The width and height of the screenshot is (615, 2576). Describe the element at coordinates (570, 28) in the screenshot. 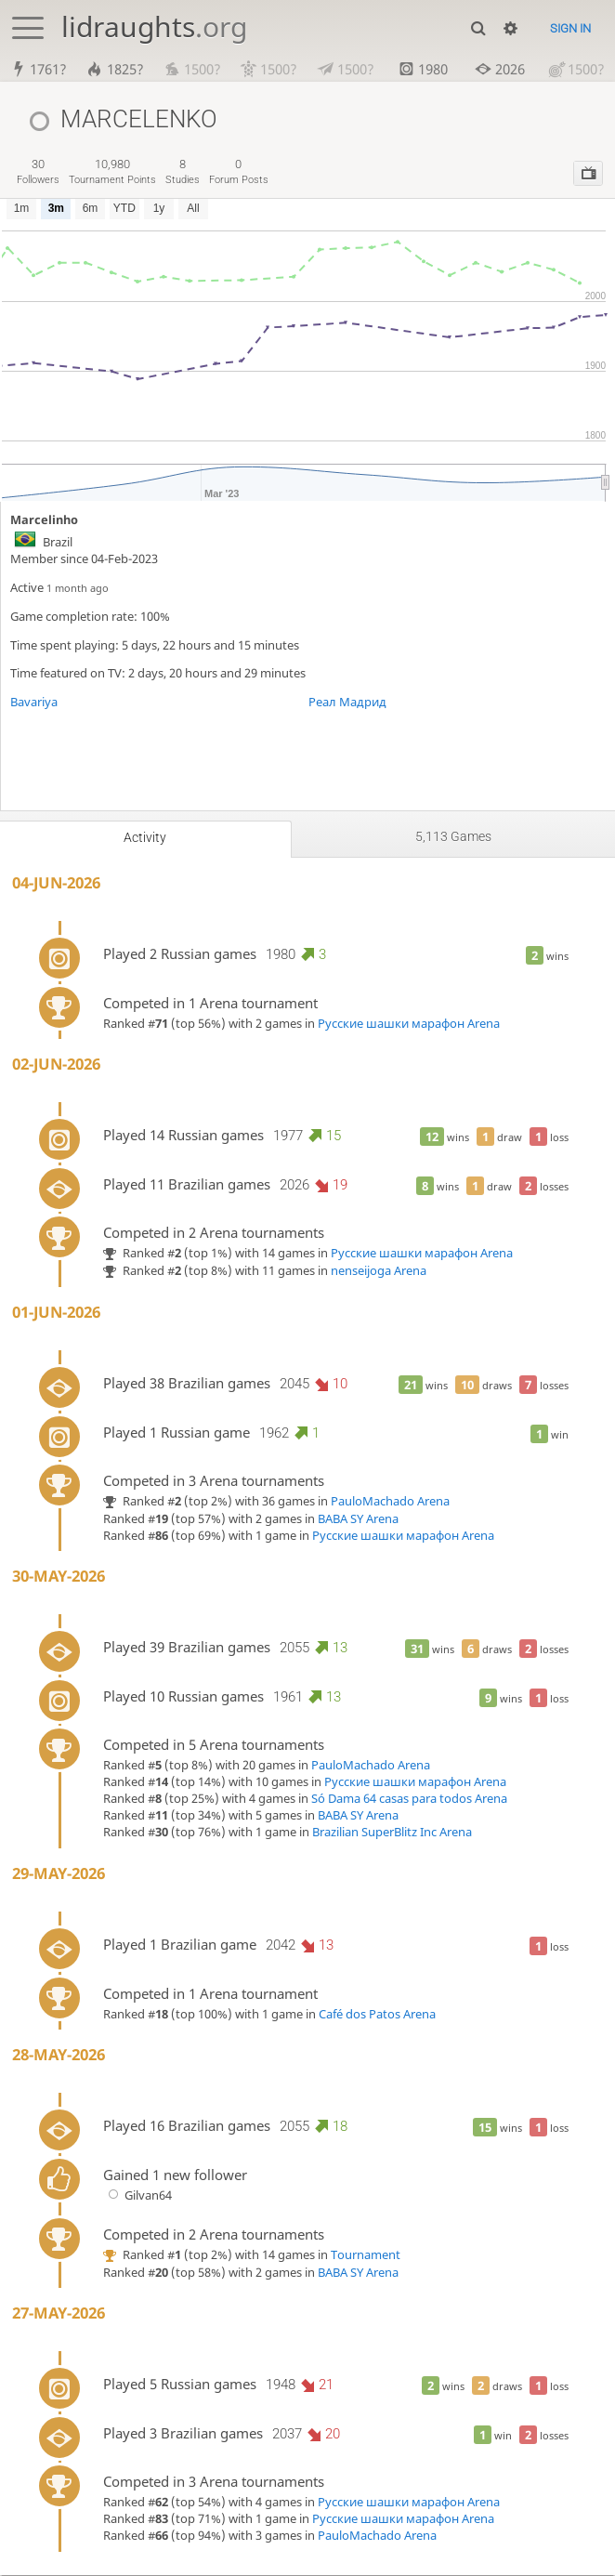

I see `Sign in` at that location.